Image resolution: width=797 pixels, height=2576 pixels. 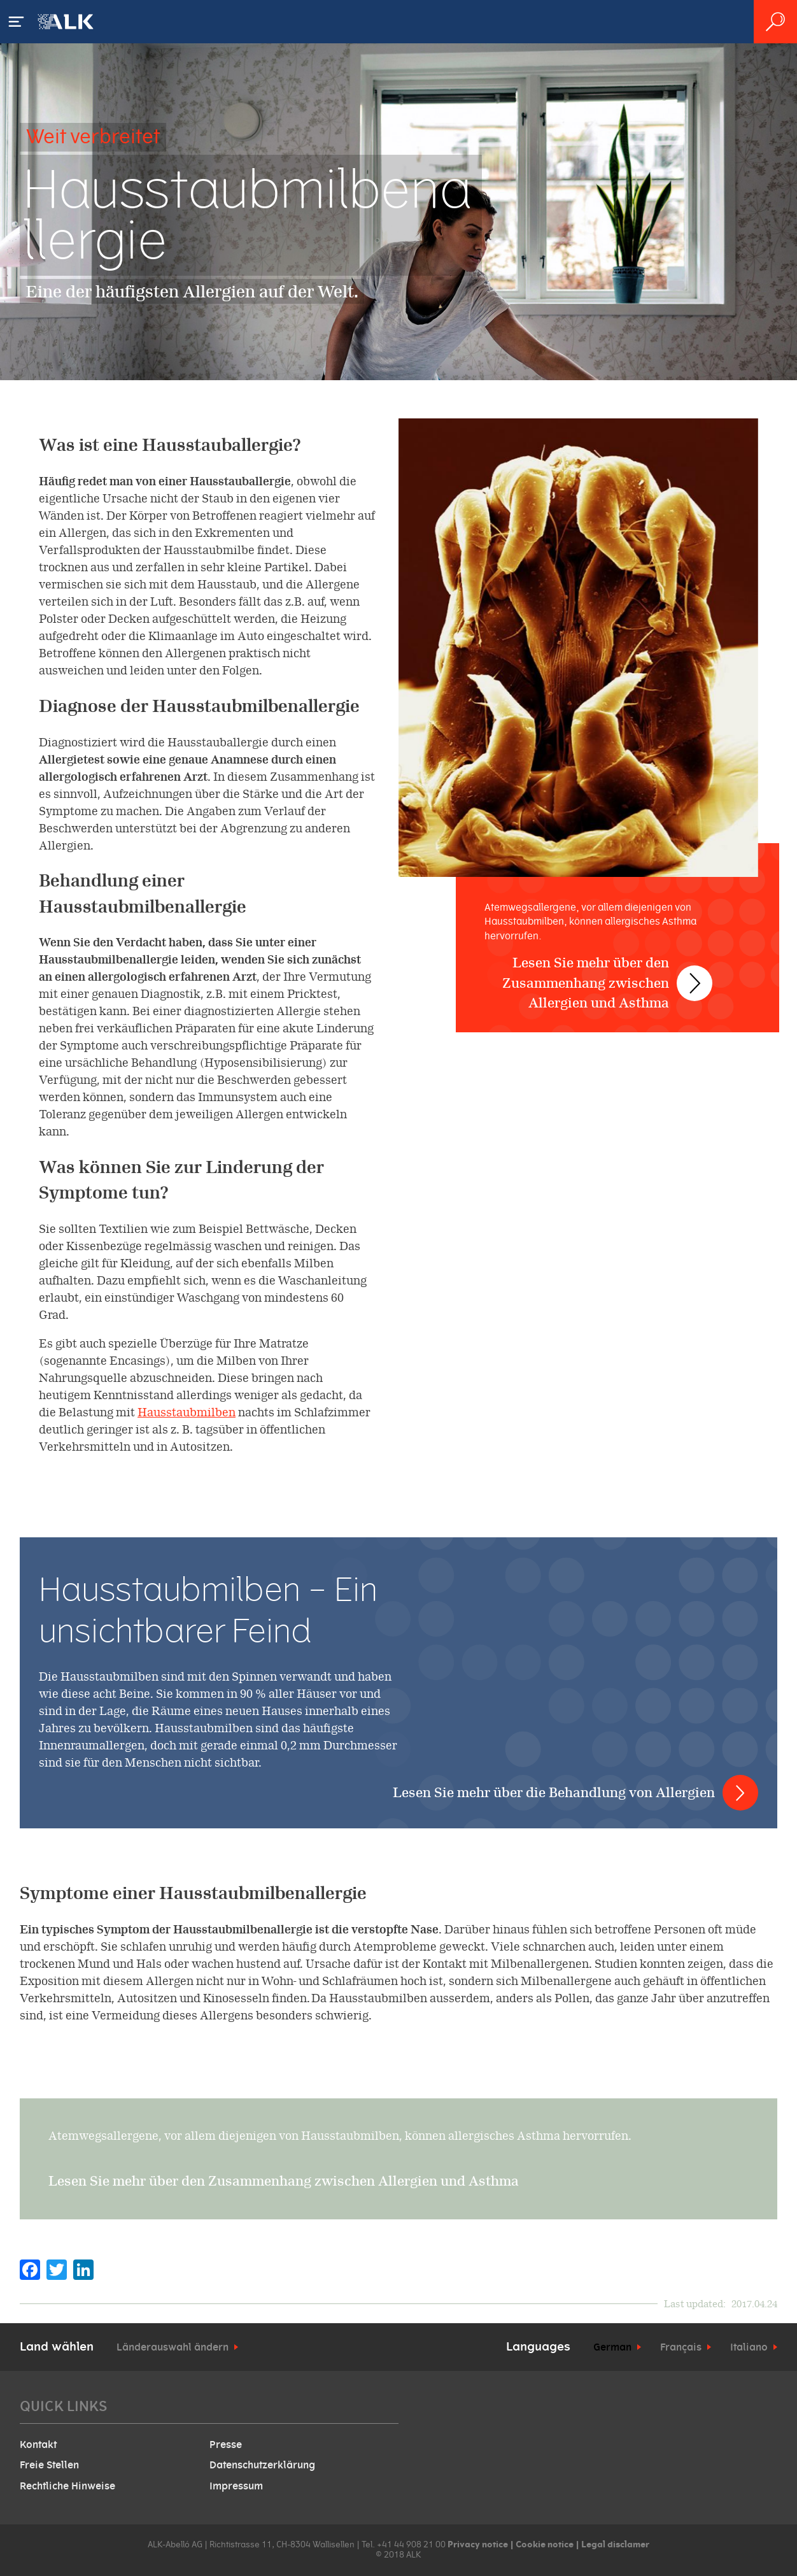 What do you see at coordinates (236, 2486) in the screenshot?
I see `Impressum` at bounding box center [236, 2486].